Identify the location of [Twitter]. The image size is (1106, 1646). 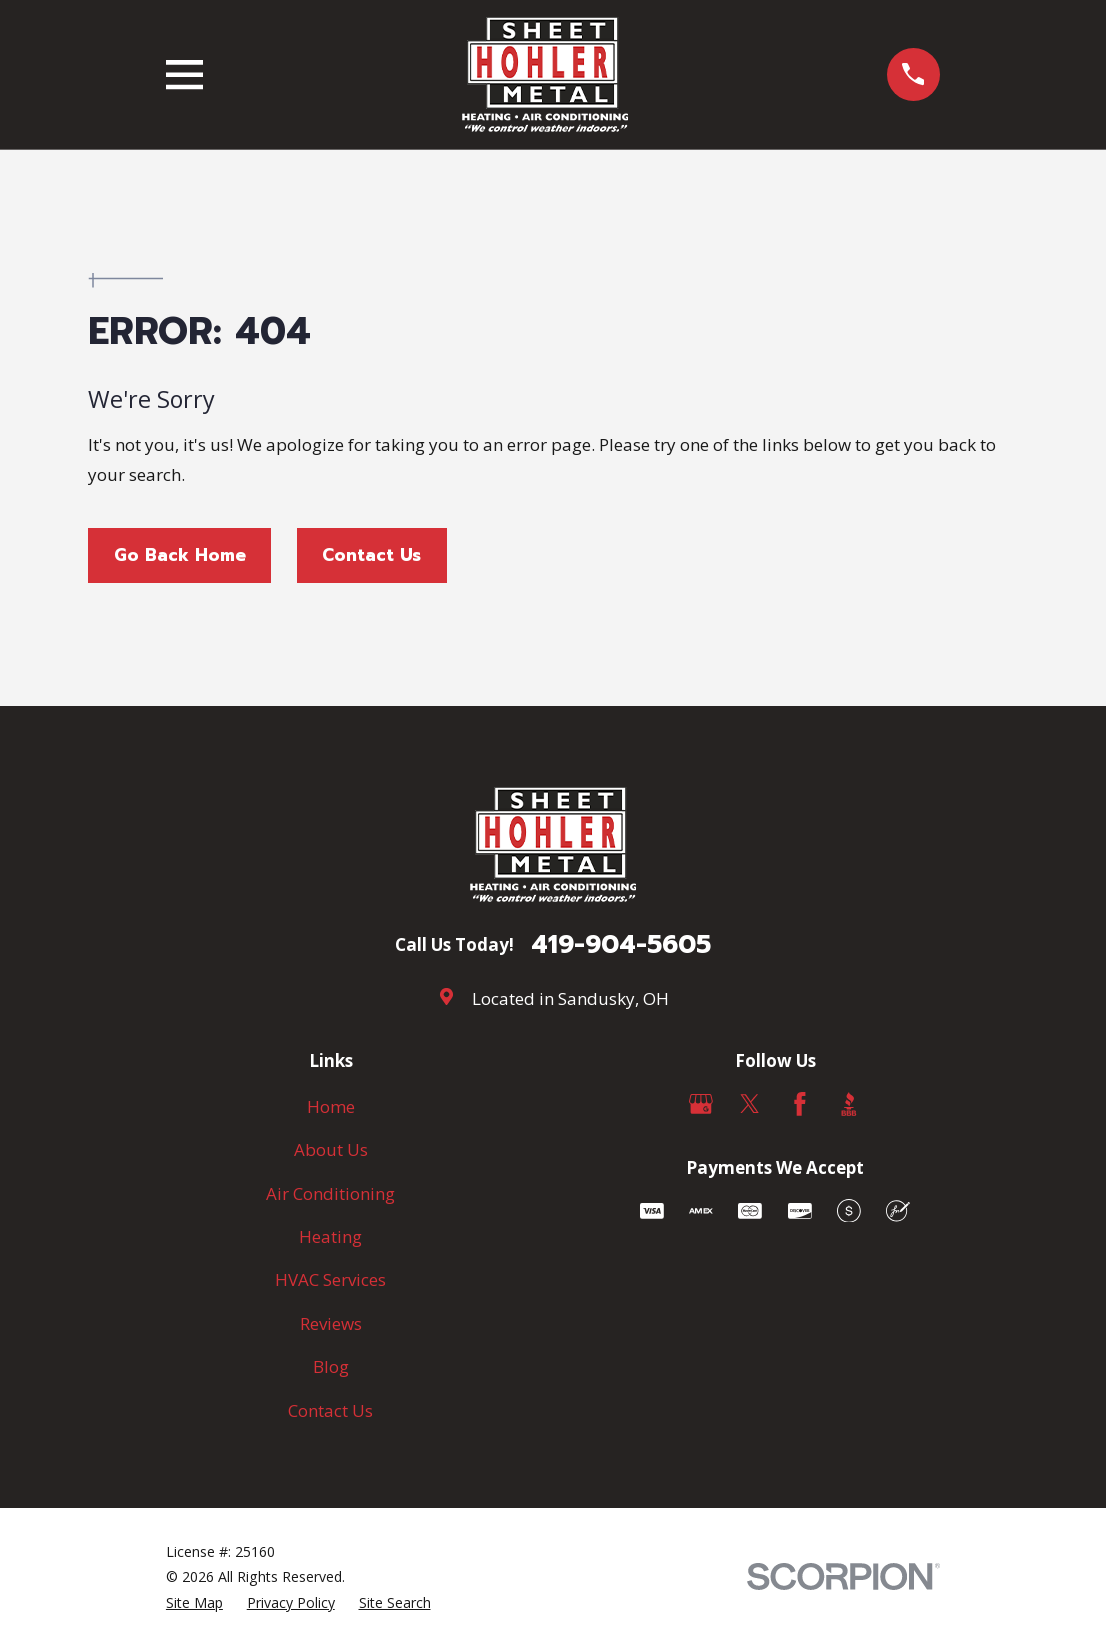
(750, 1104).